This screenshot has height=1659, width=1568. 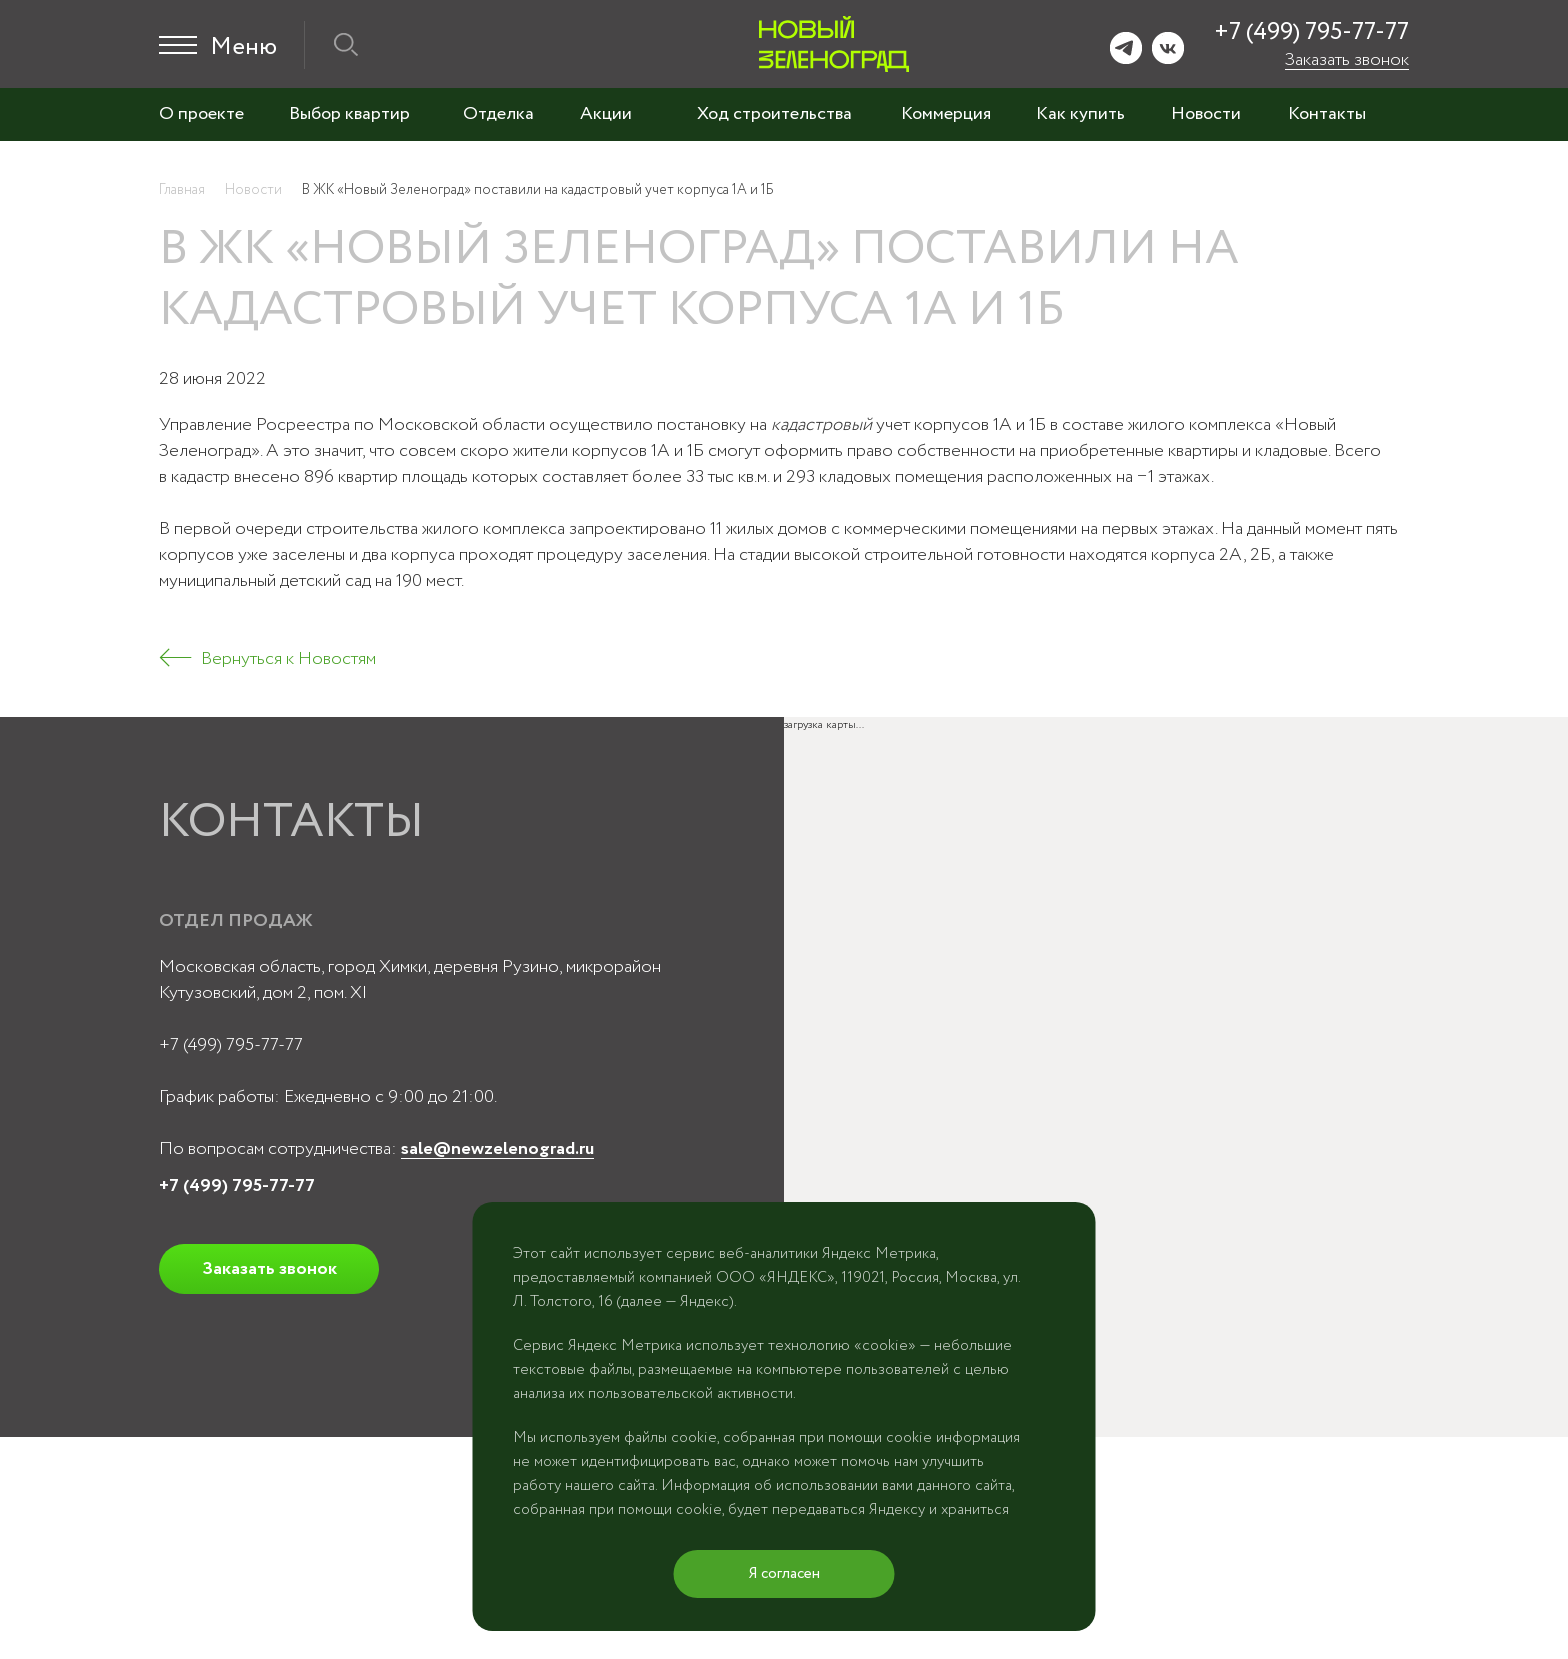 I want to click on Акции, so click(x=606, y=114).